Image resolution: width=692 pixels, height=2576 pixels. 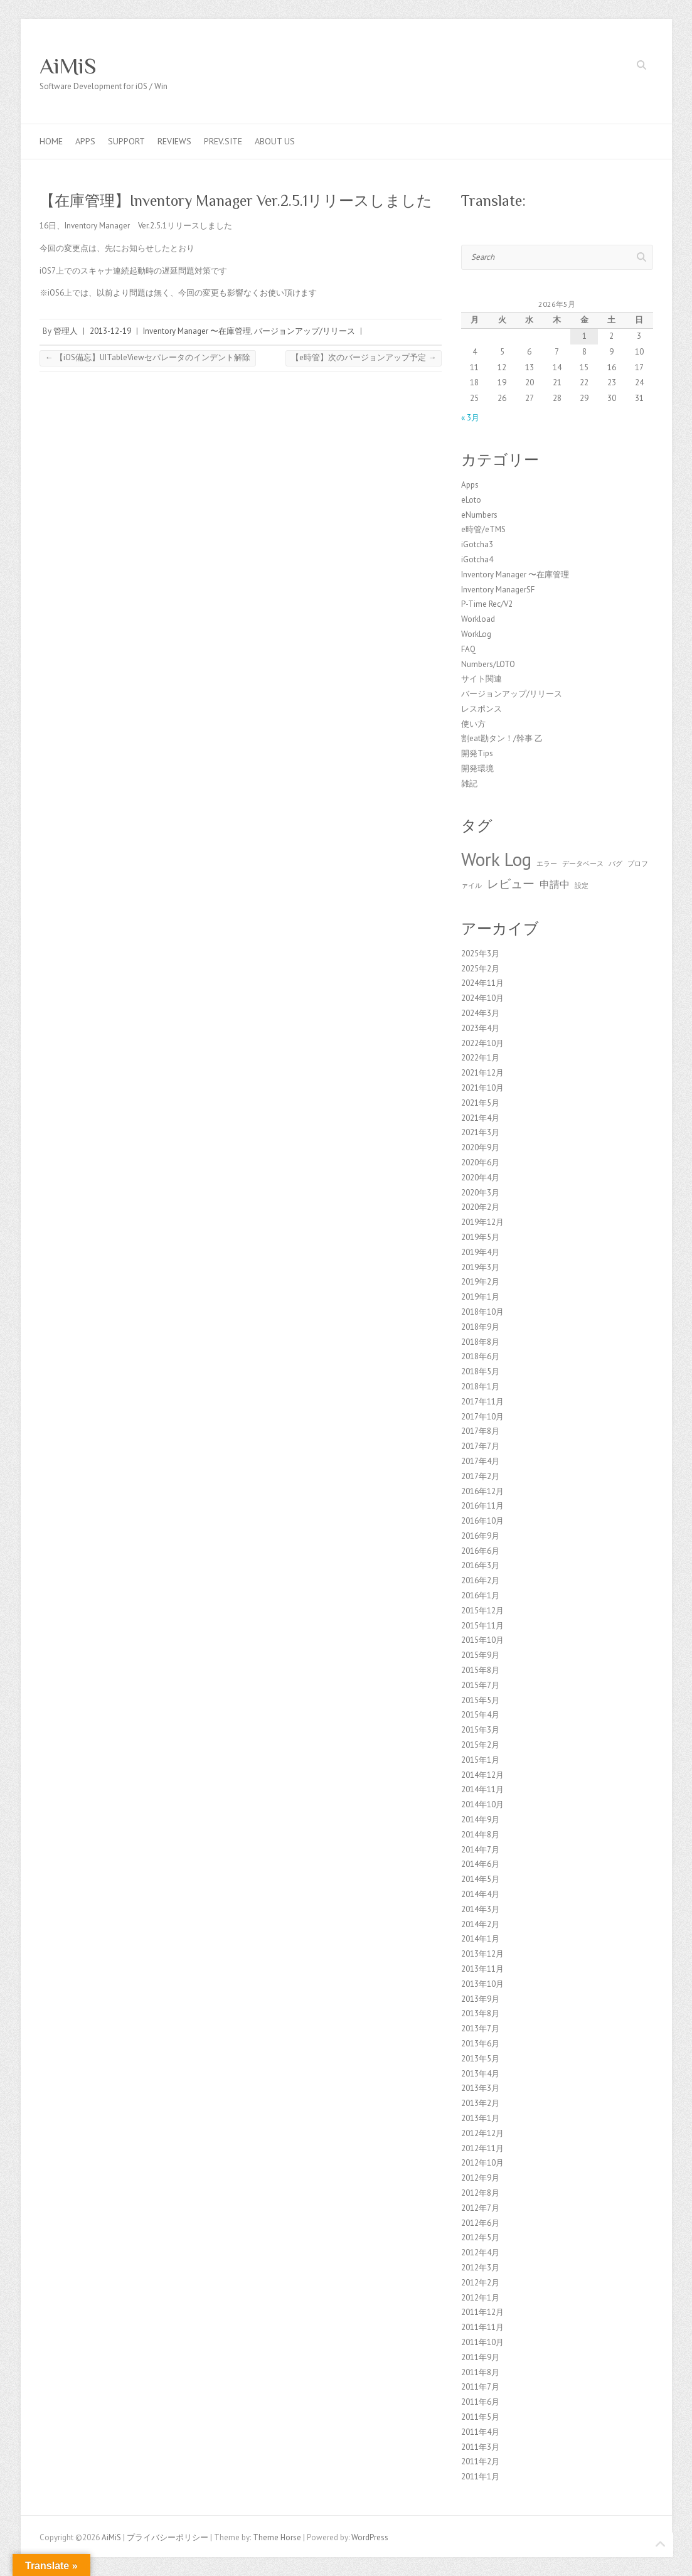 What do you see at coordinates (468, 649) in the screenshot?
I see `FAQ` at bounding box center [468, 649].